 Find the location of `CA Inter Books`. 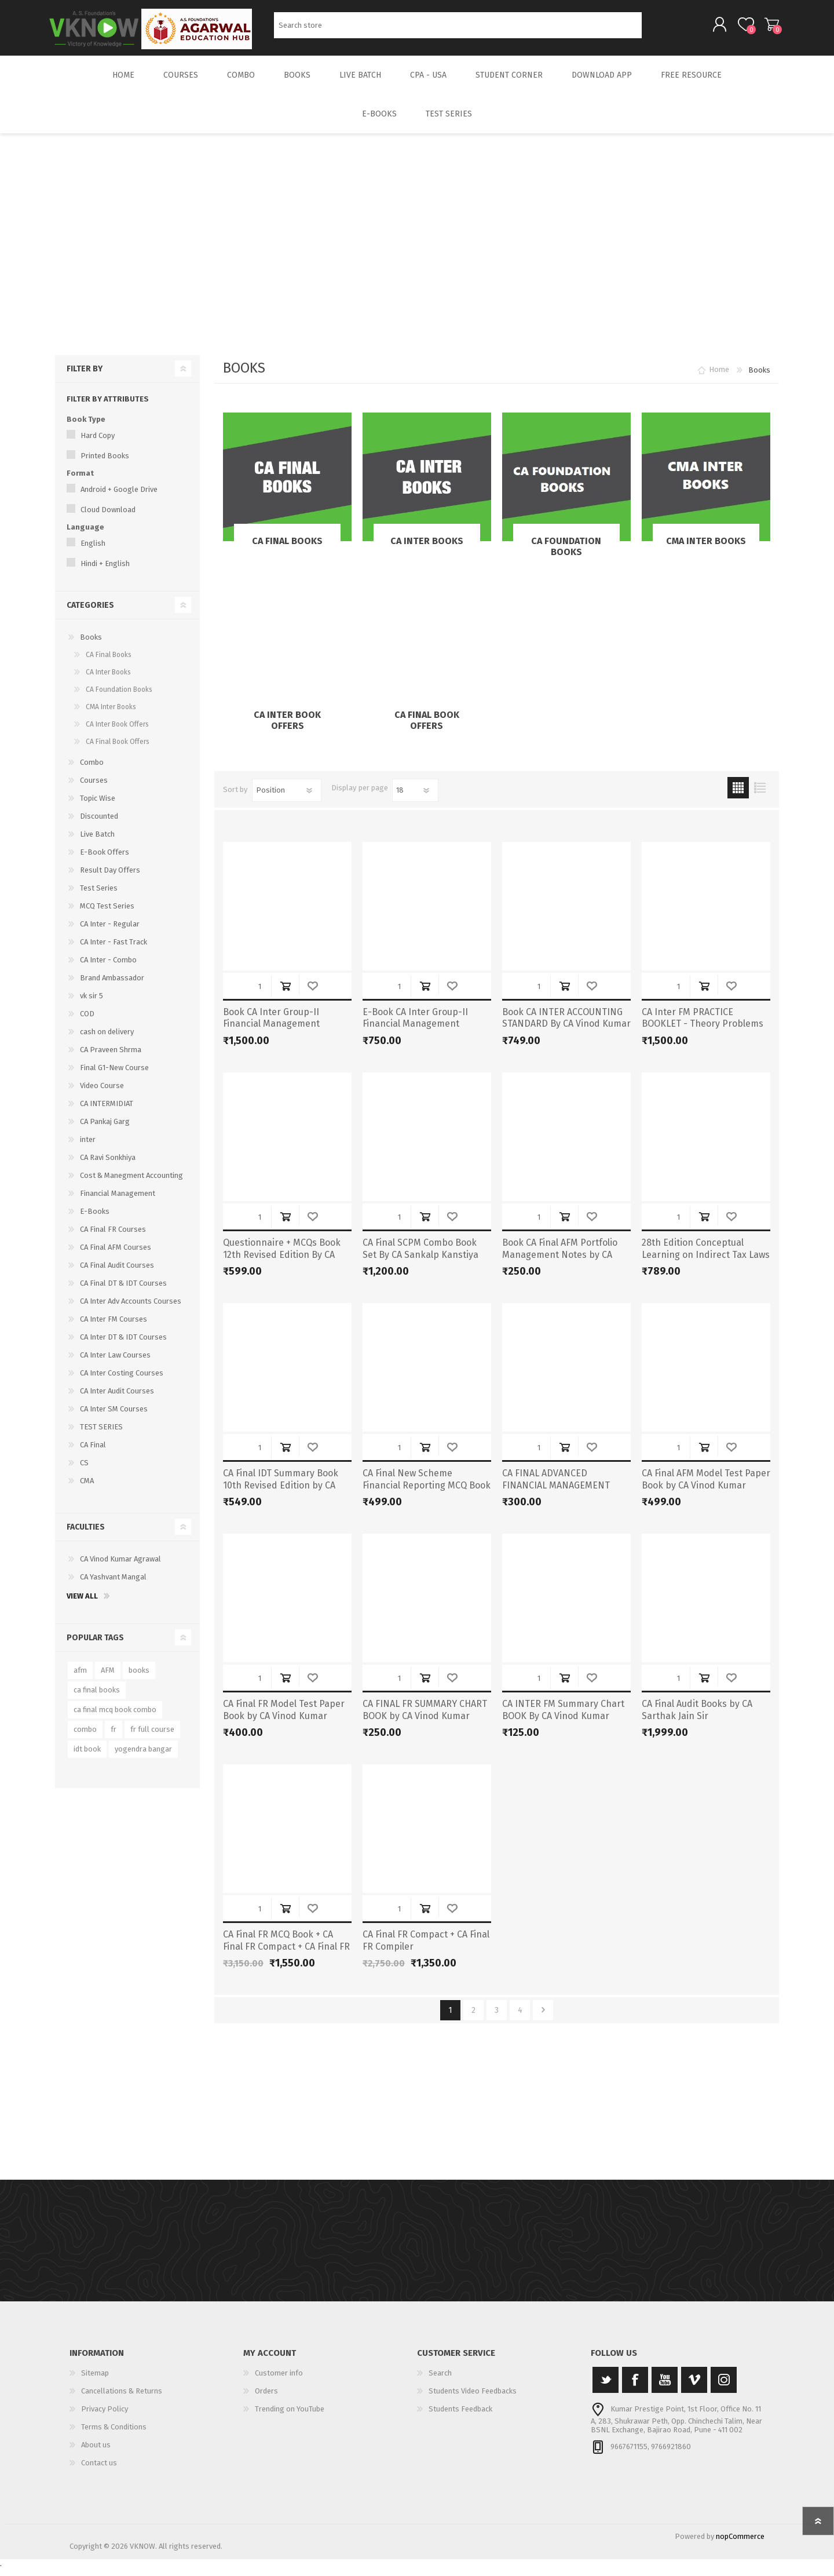

CA Inter Books is located at coordinates (426, 548).